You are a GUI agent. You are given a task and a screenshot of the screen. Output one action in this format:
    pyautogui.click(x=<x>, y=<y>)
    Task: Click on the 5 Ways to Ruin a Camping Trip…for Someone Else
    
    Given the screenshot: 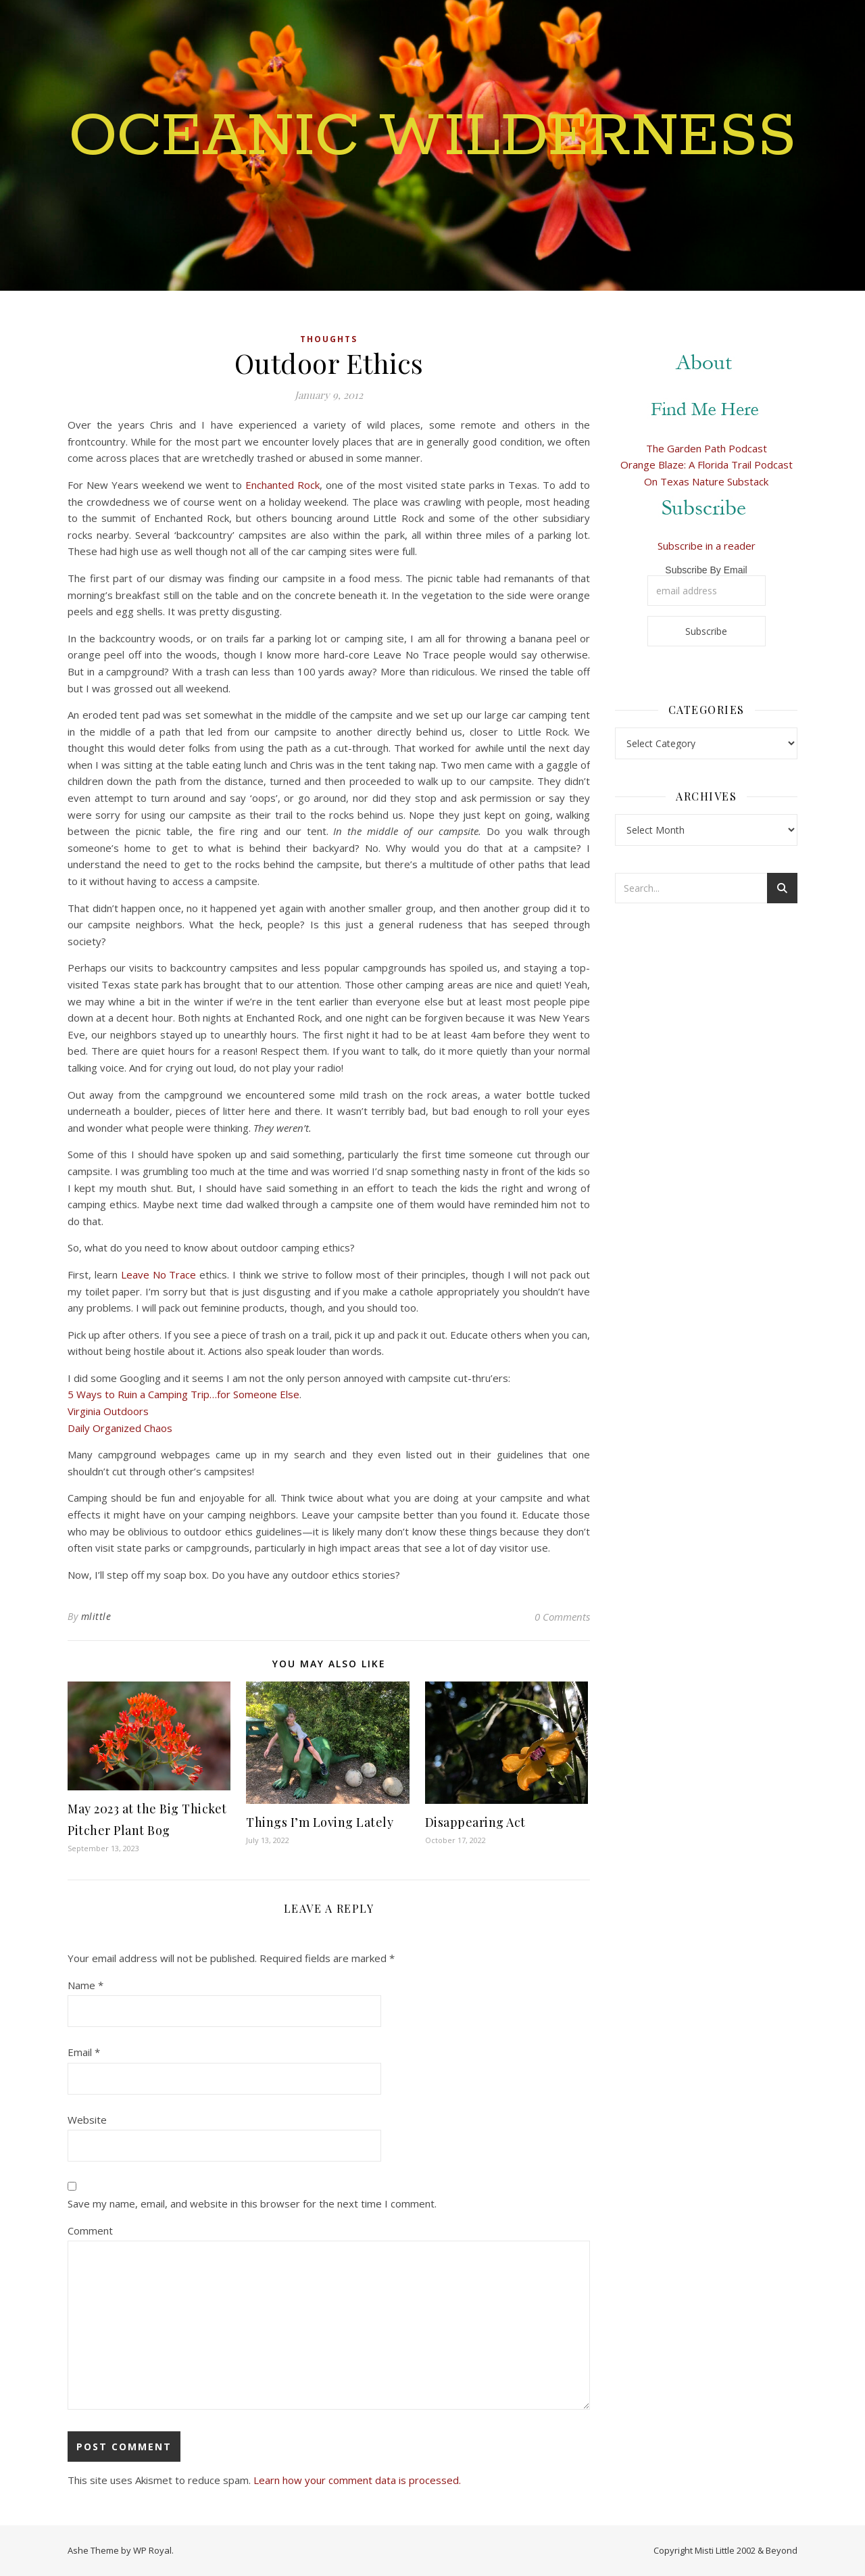 What is the action you would take?
    pyautogui.click(x=183, y=1394)
    